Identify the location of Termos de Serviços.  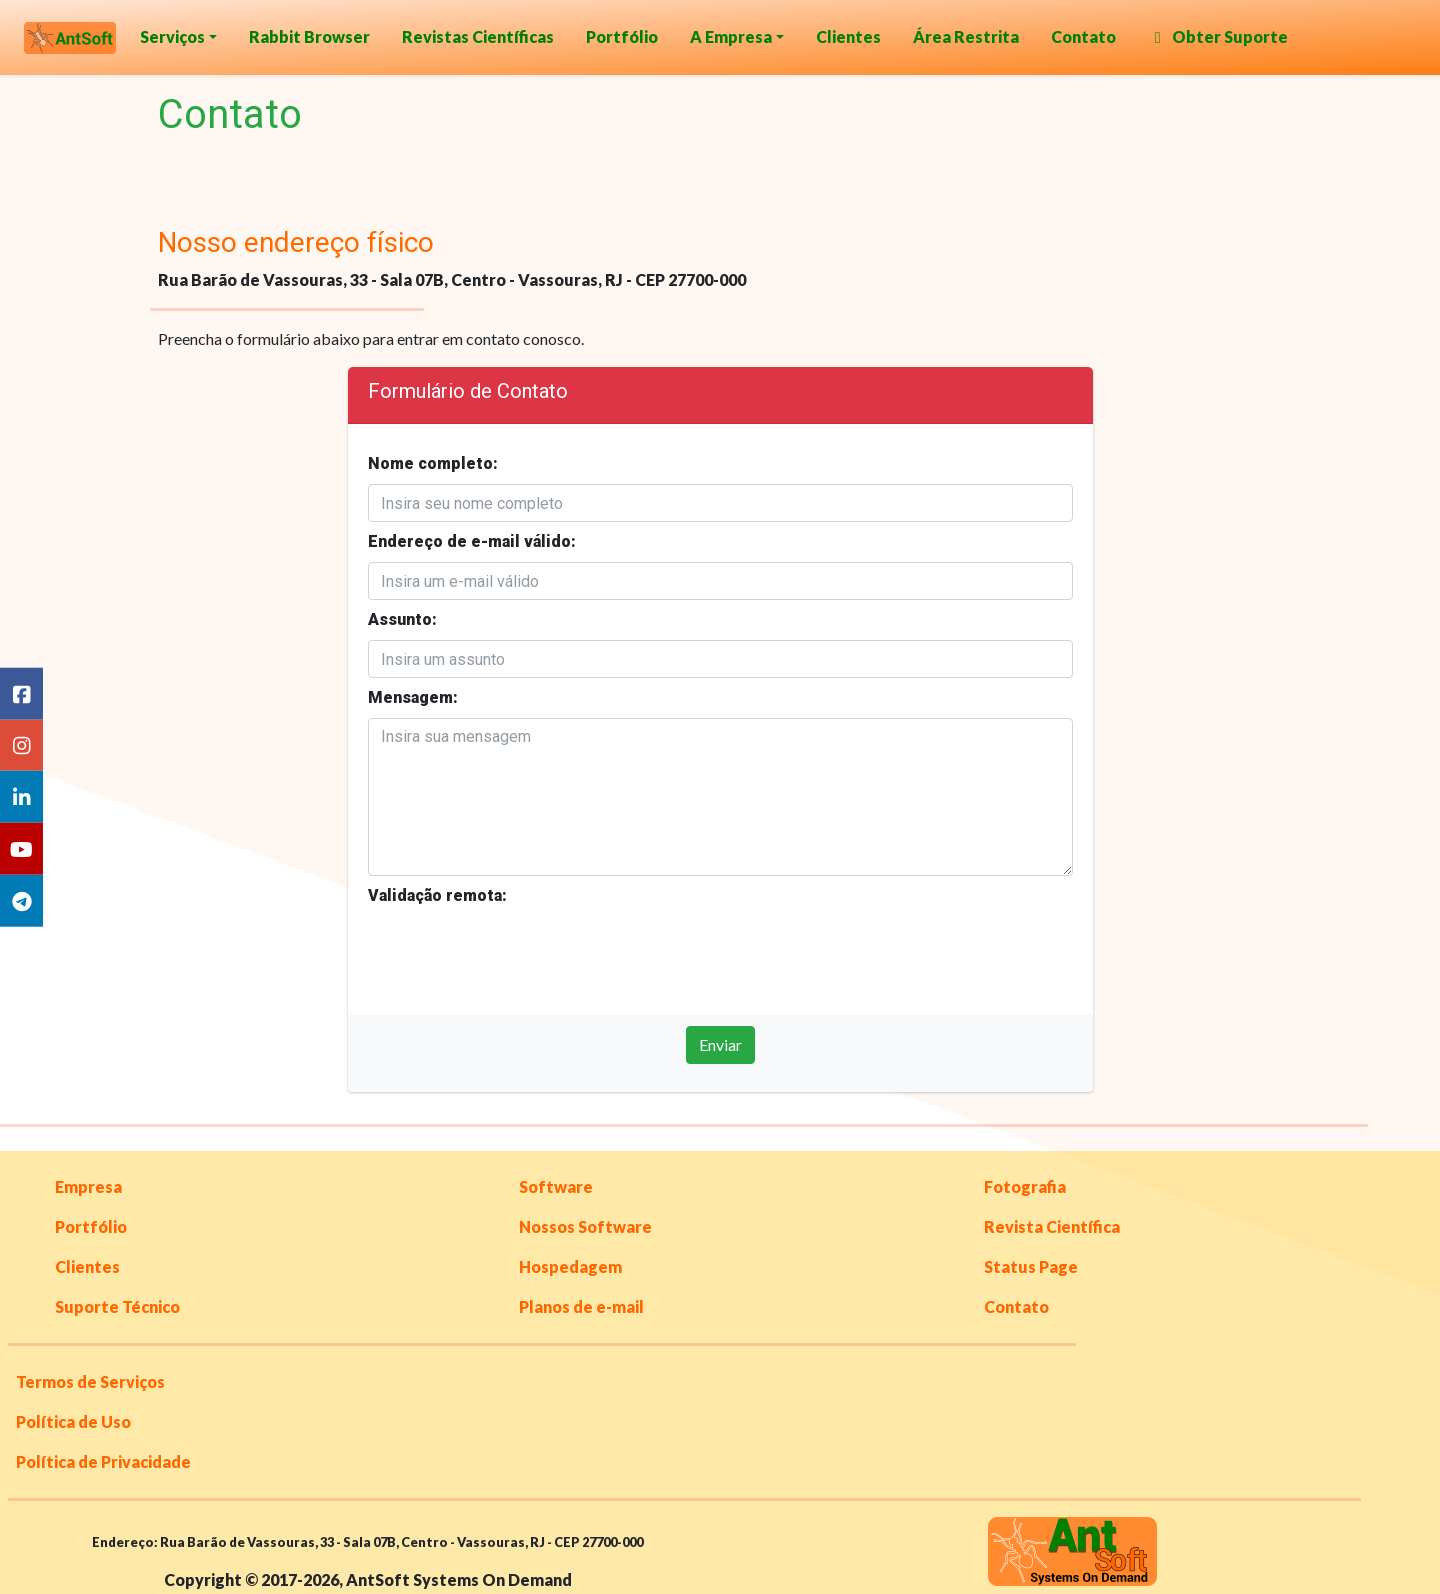
(90, 1381).